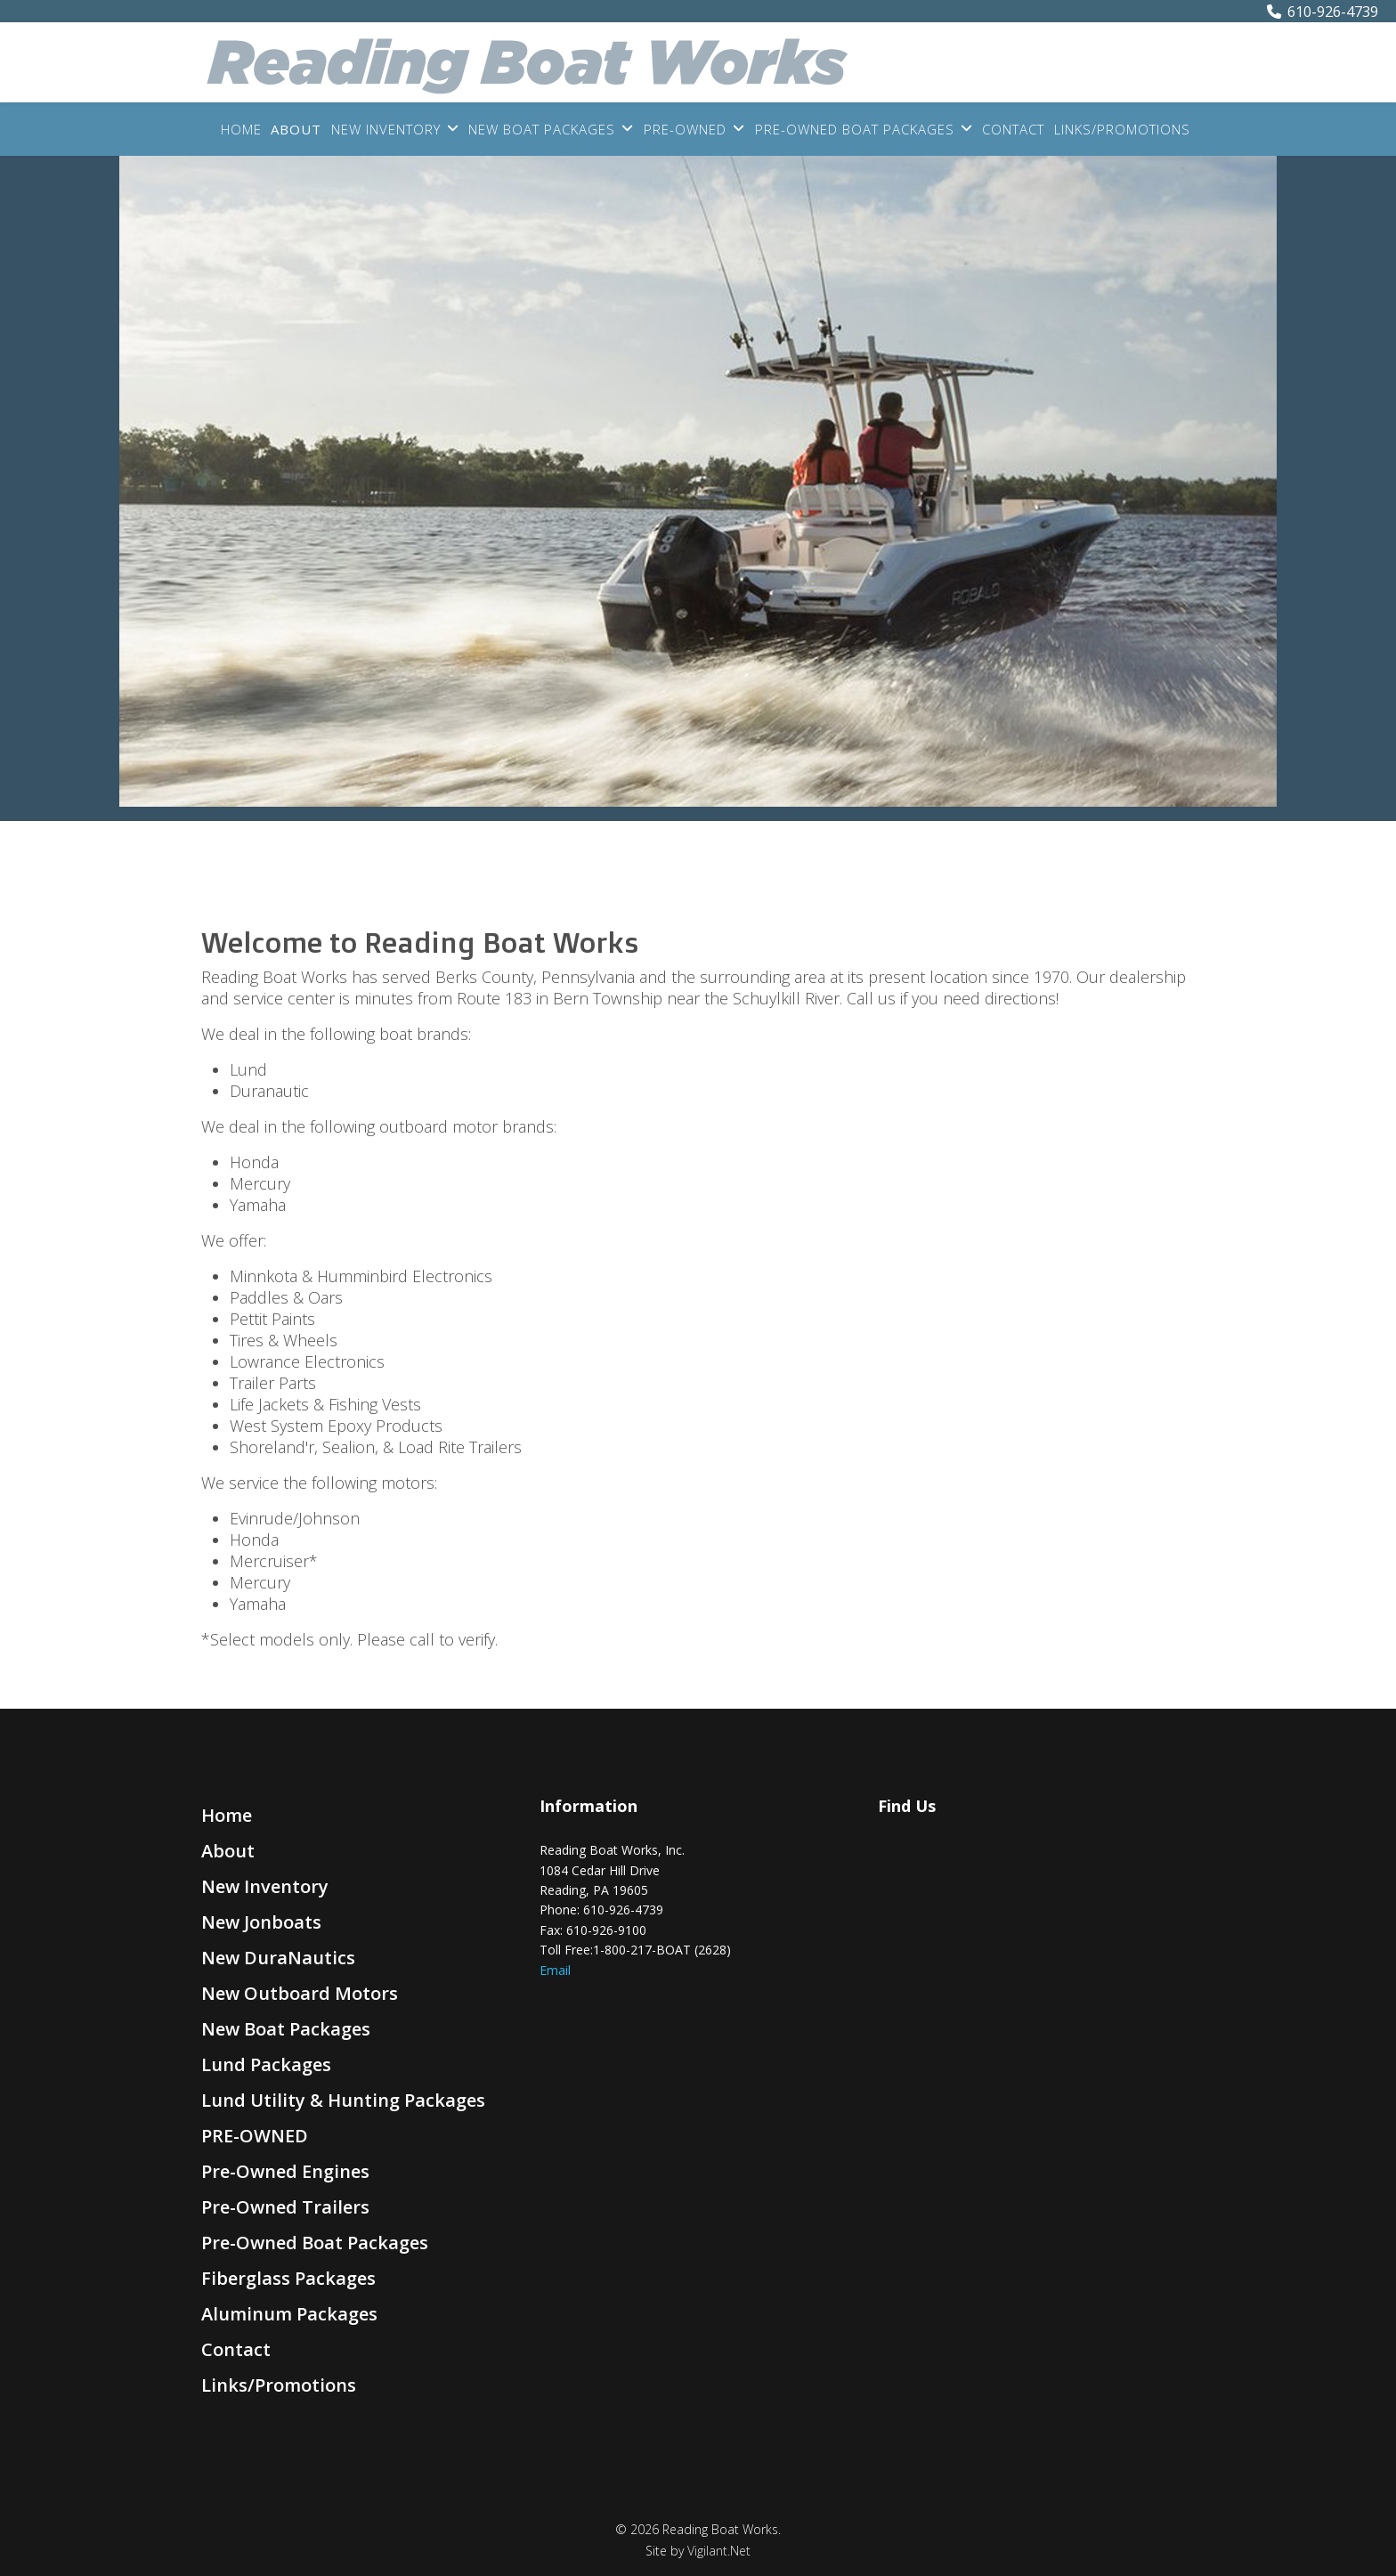  Describe the element at coordinates (343, 2100) in the screenshot. I see `Lund Utility & Hunting Packages` at that location.